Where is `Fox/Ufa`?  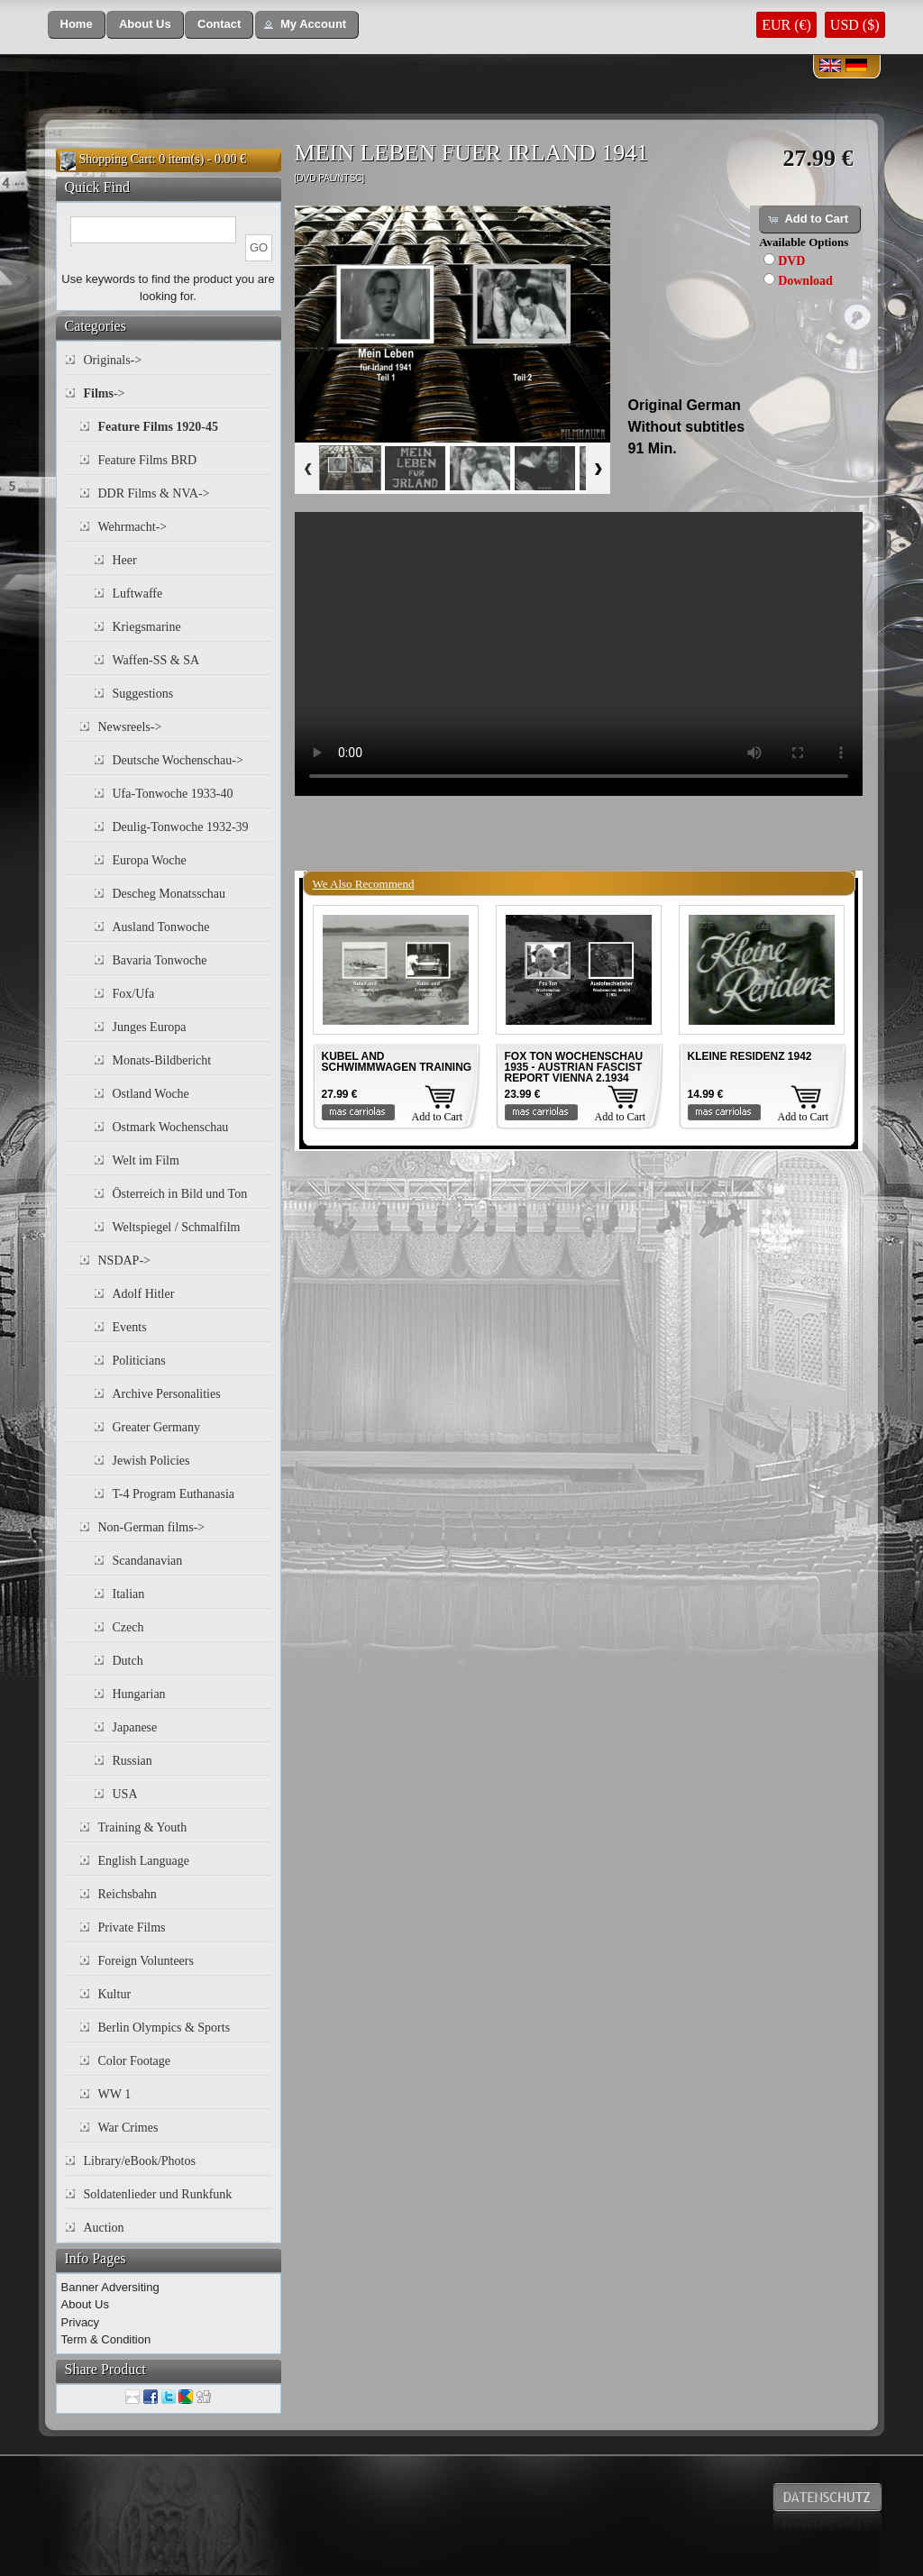
Fox/Ufa is located at coordinates (134, 993).